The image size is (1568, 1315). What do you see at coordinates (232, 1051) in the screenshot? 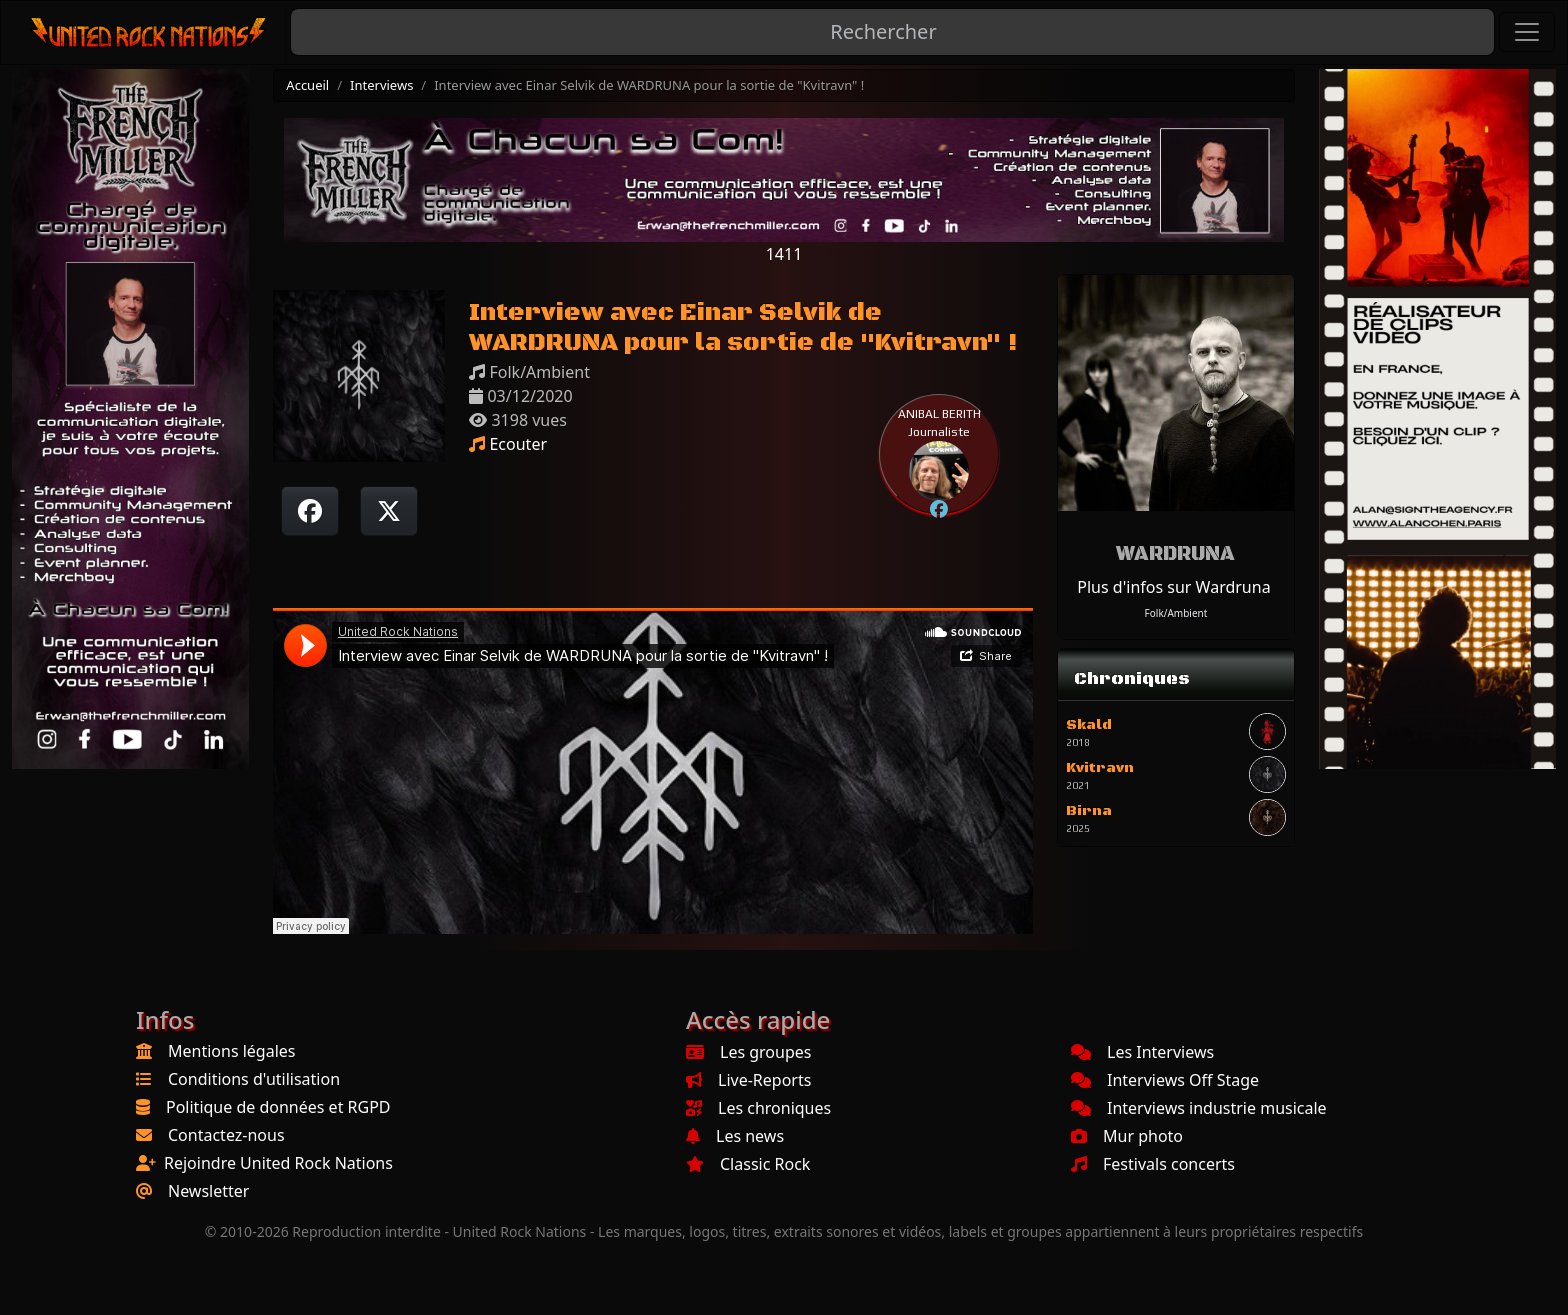
I see `Mentions légales` at bounding box center [232, 1051].